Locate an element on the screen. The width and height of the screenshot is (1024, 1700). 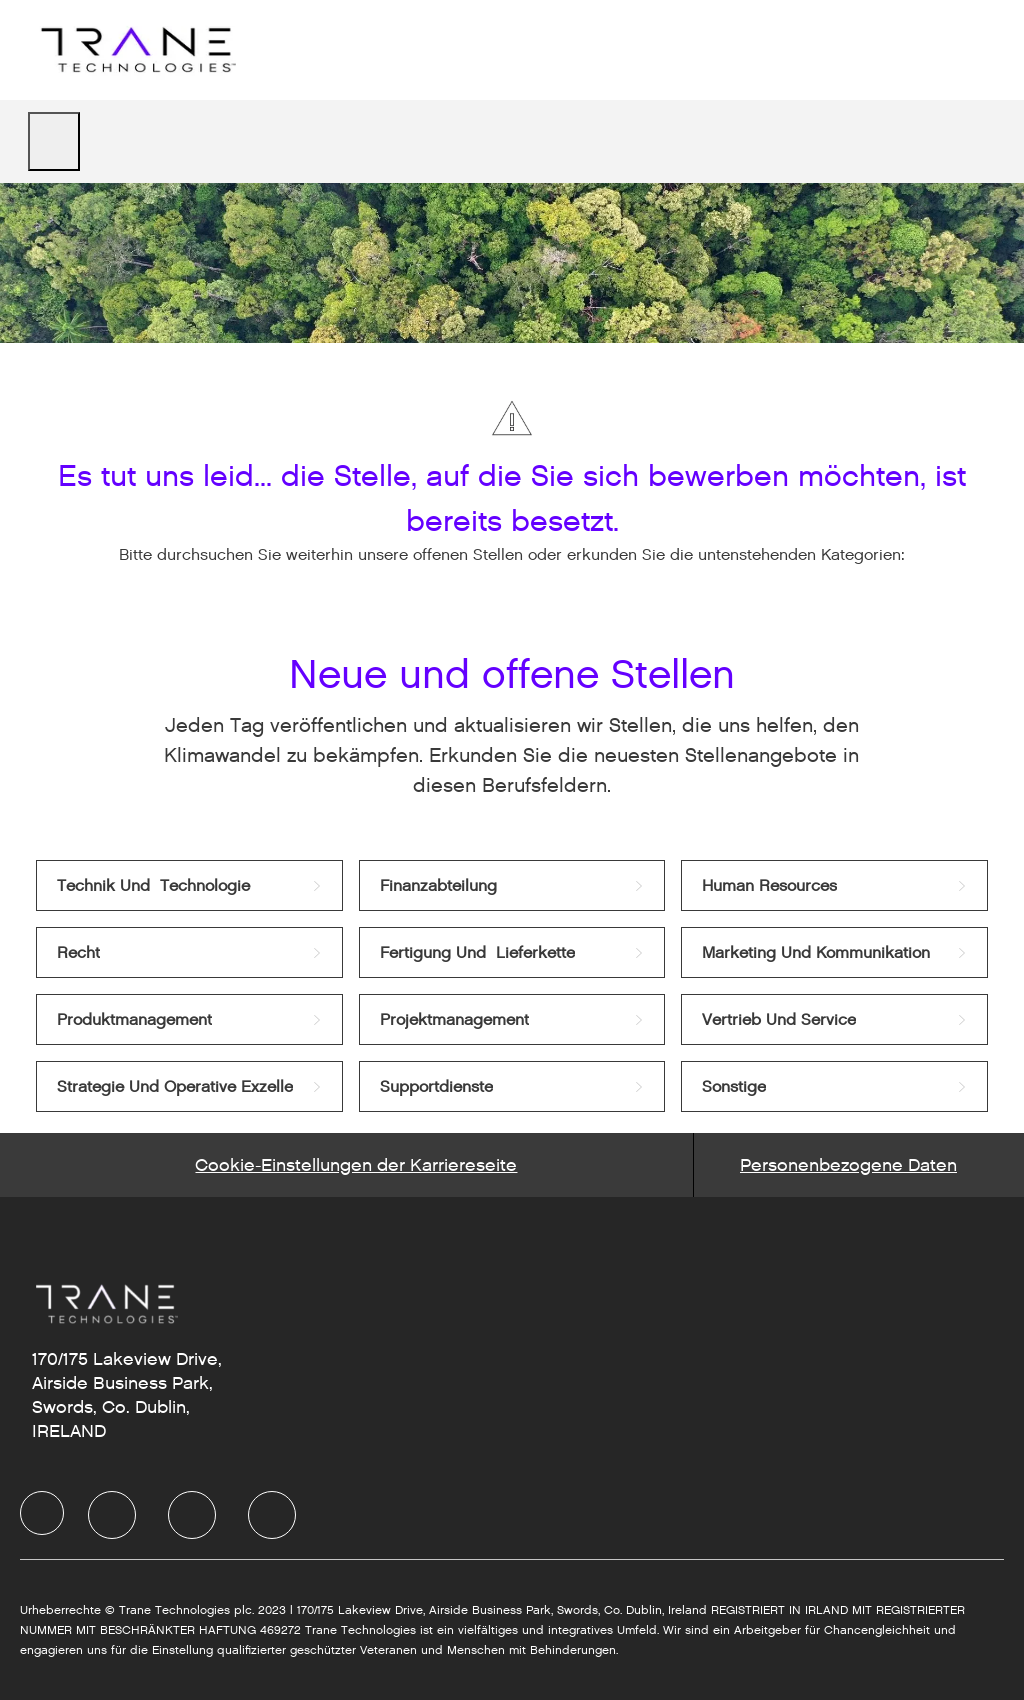
[Twitter] is located at coordinates (192, 1515).